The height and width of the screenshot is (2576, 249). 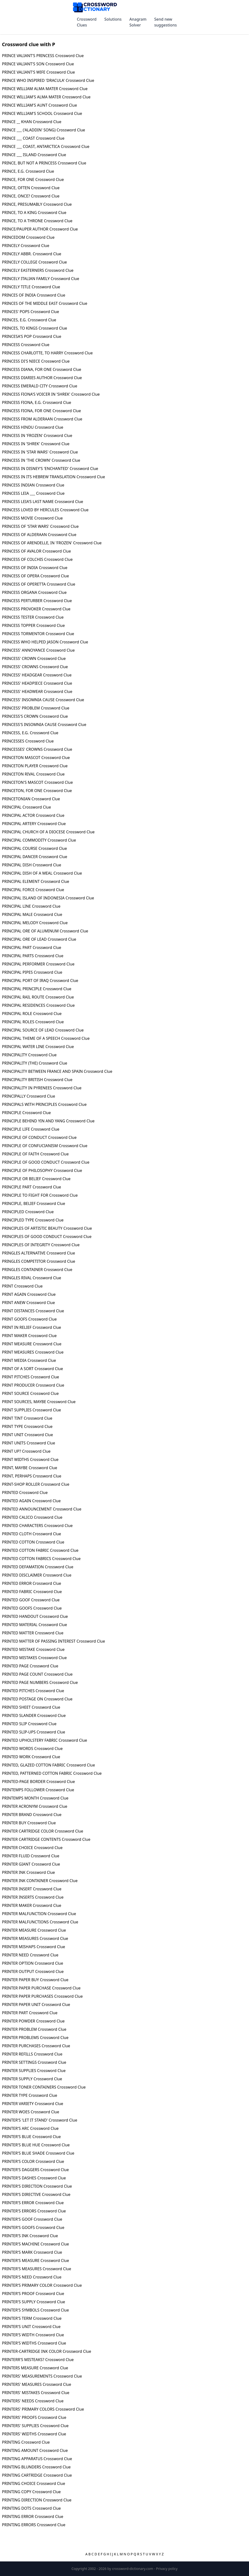 What do you see at coordinates (33, 2161) in the screenshot?
I see `PRINTER'S COLOR Crossword Clue` at bounding box center [33, 2161].